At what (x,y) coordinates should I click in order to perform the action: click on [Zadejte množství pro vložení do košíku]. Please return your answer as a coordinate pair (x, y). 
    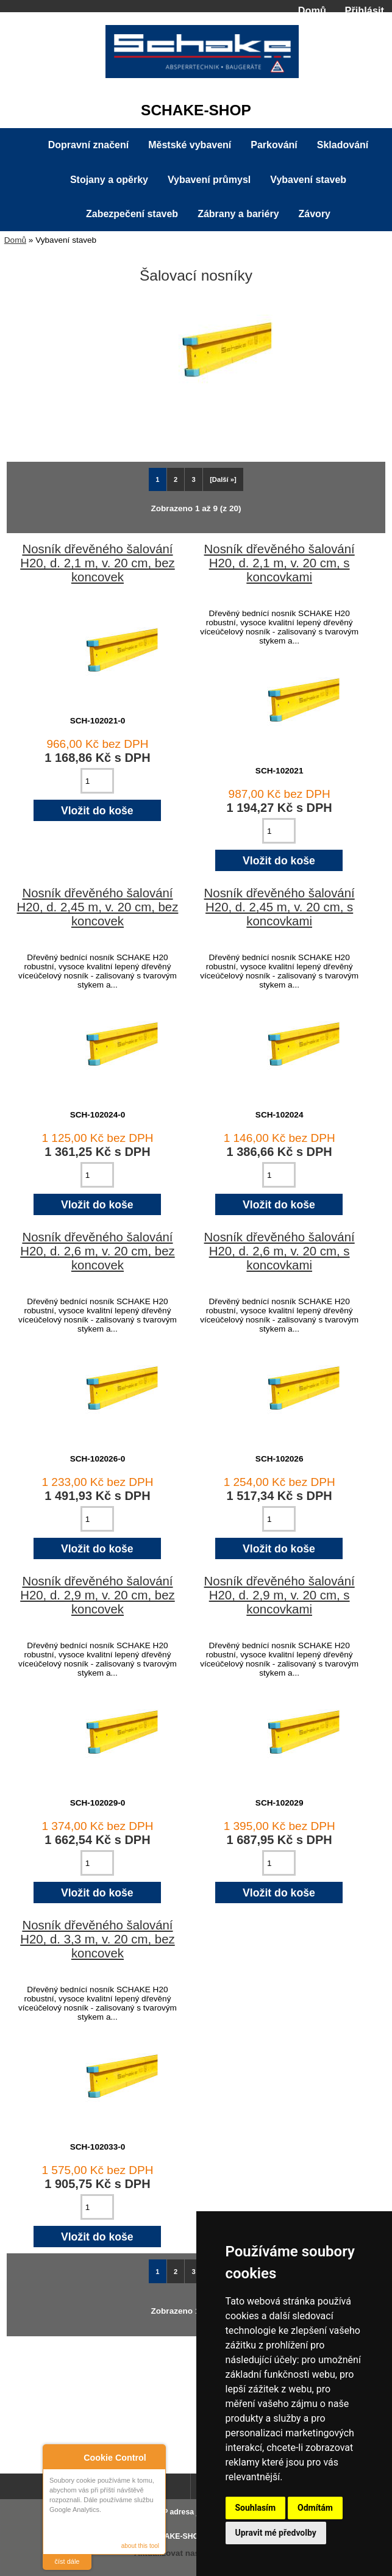
    Looking at the image, I should click on (97, 781).